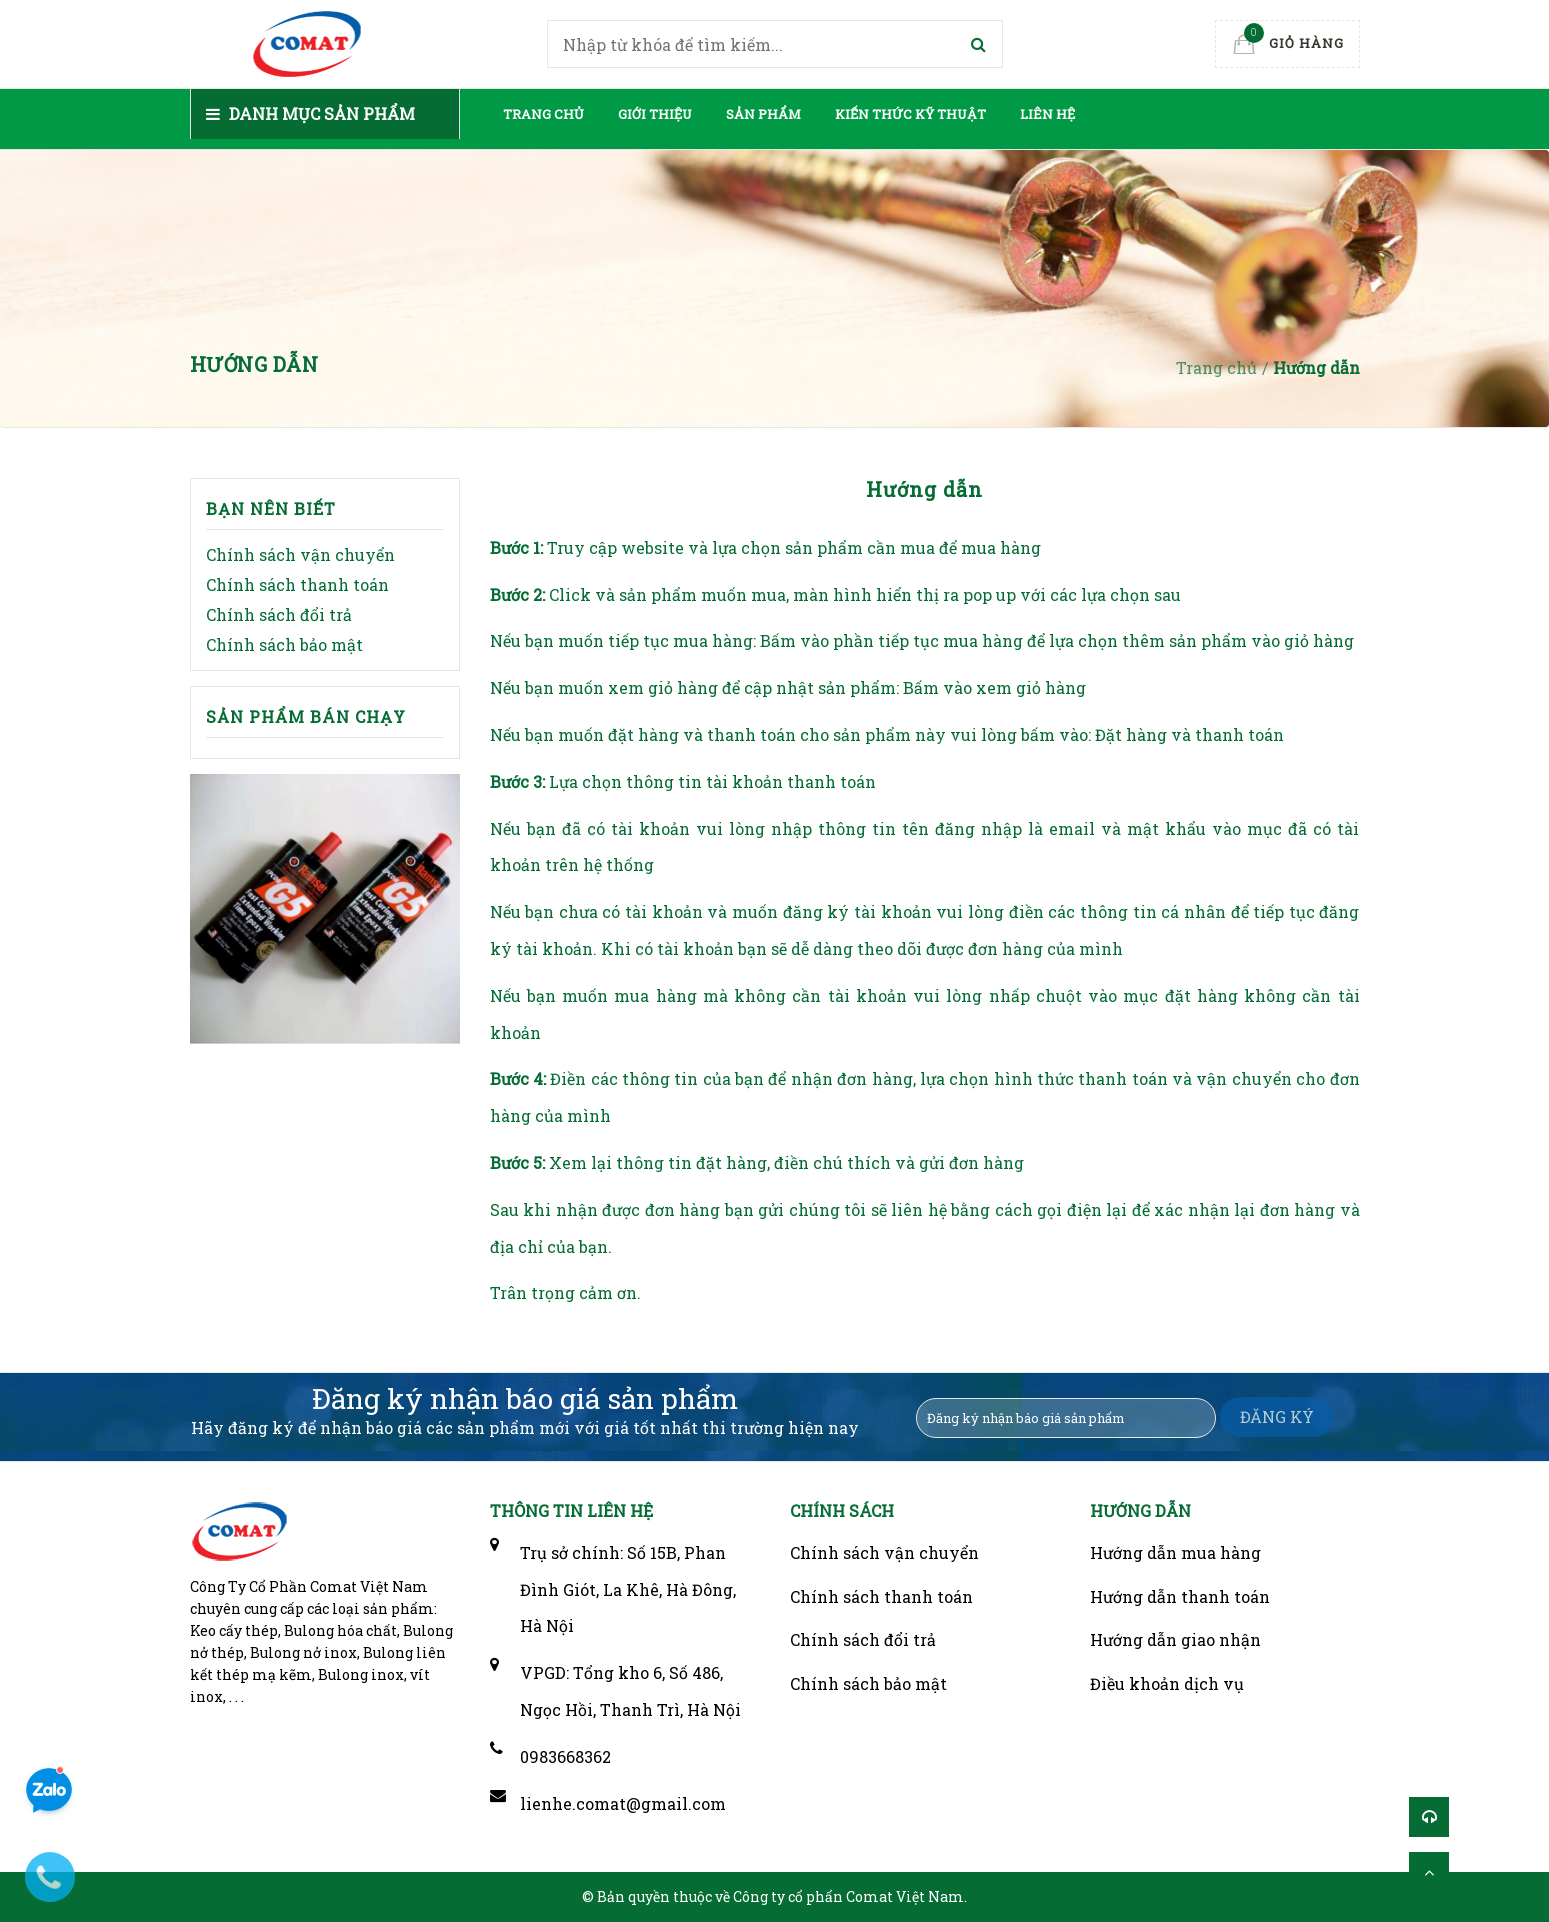  Describe the element at coordinates (297, 584) in the screenshot. I see `Chính sách thanh toán` at that location.